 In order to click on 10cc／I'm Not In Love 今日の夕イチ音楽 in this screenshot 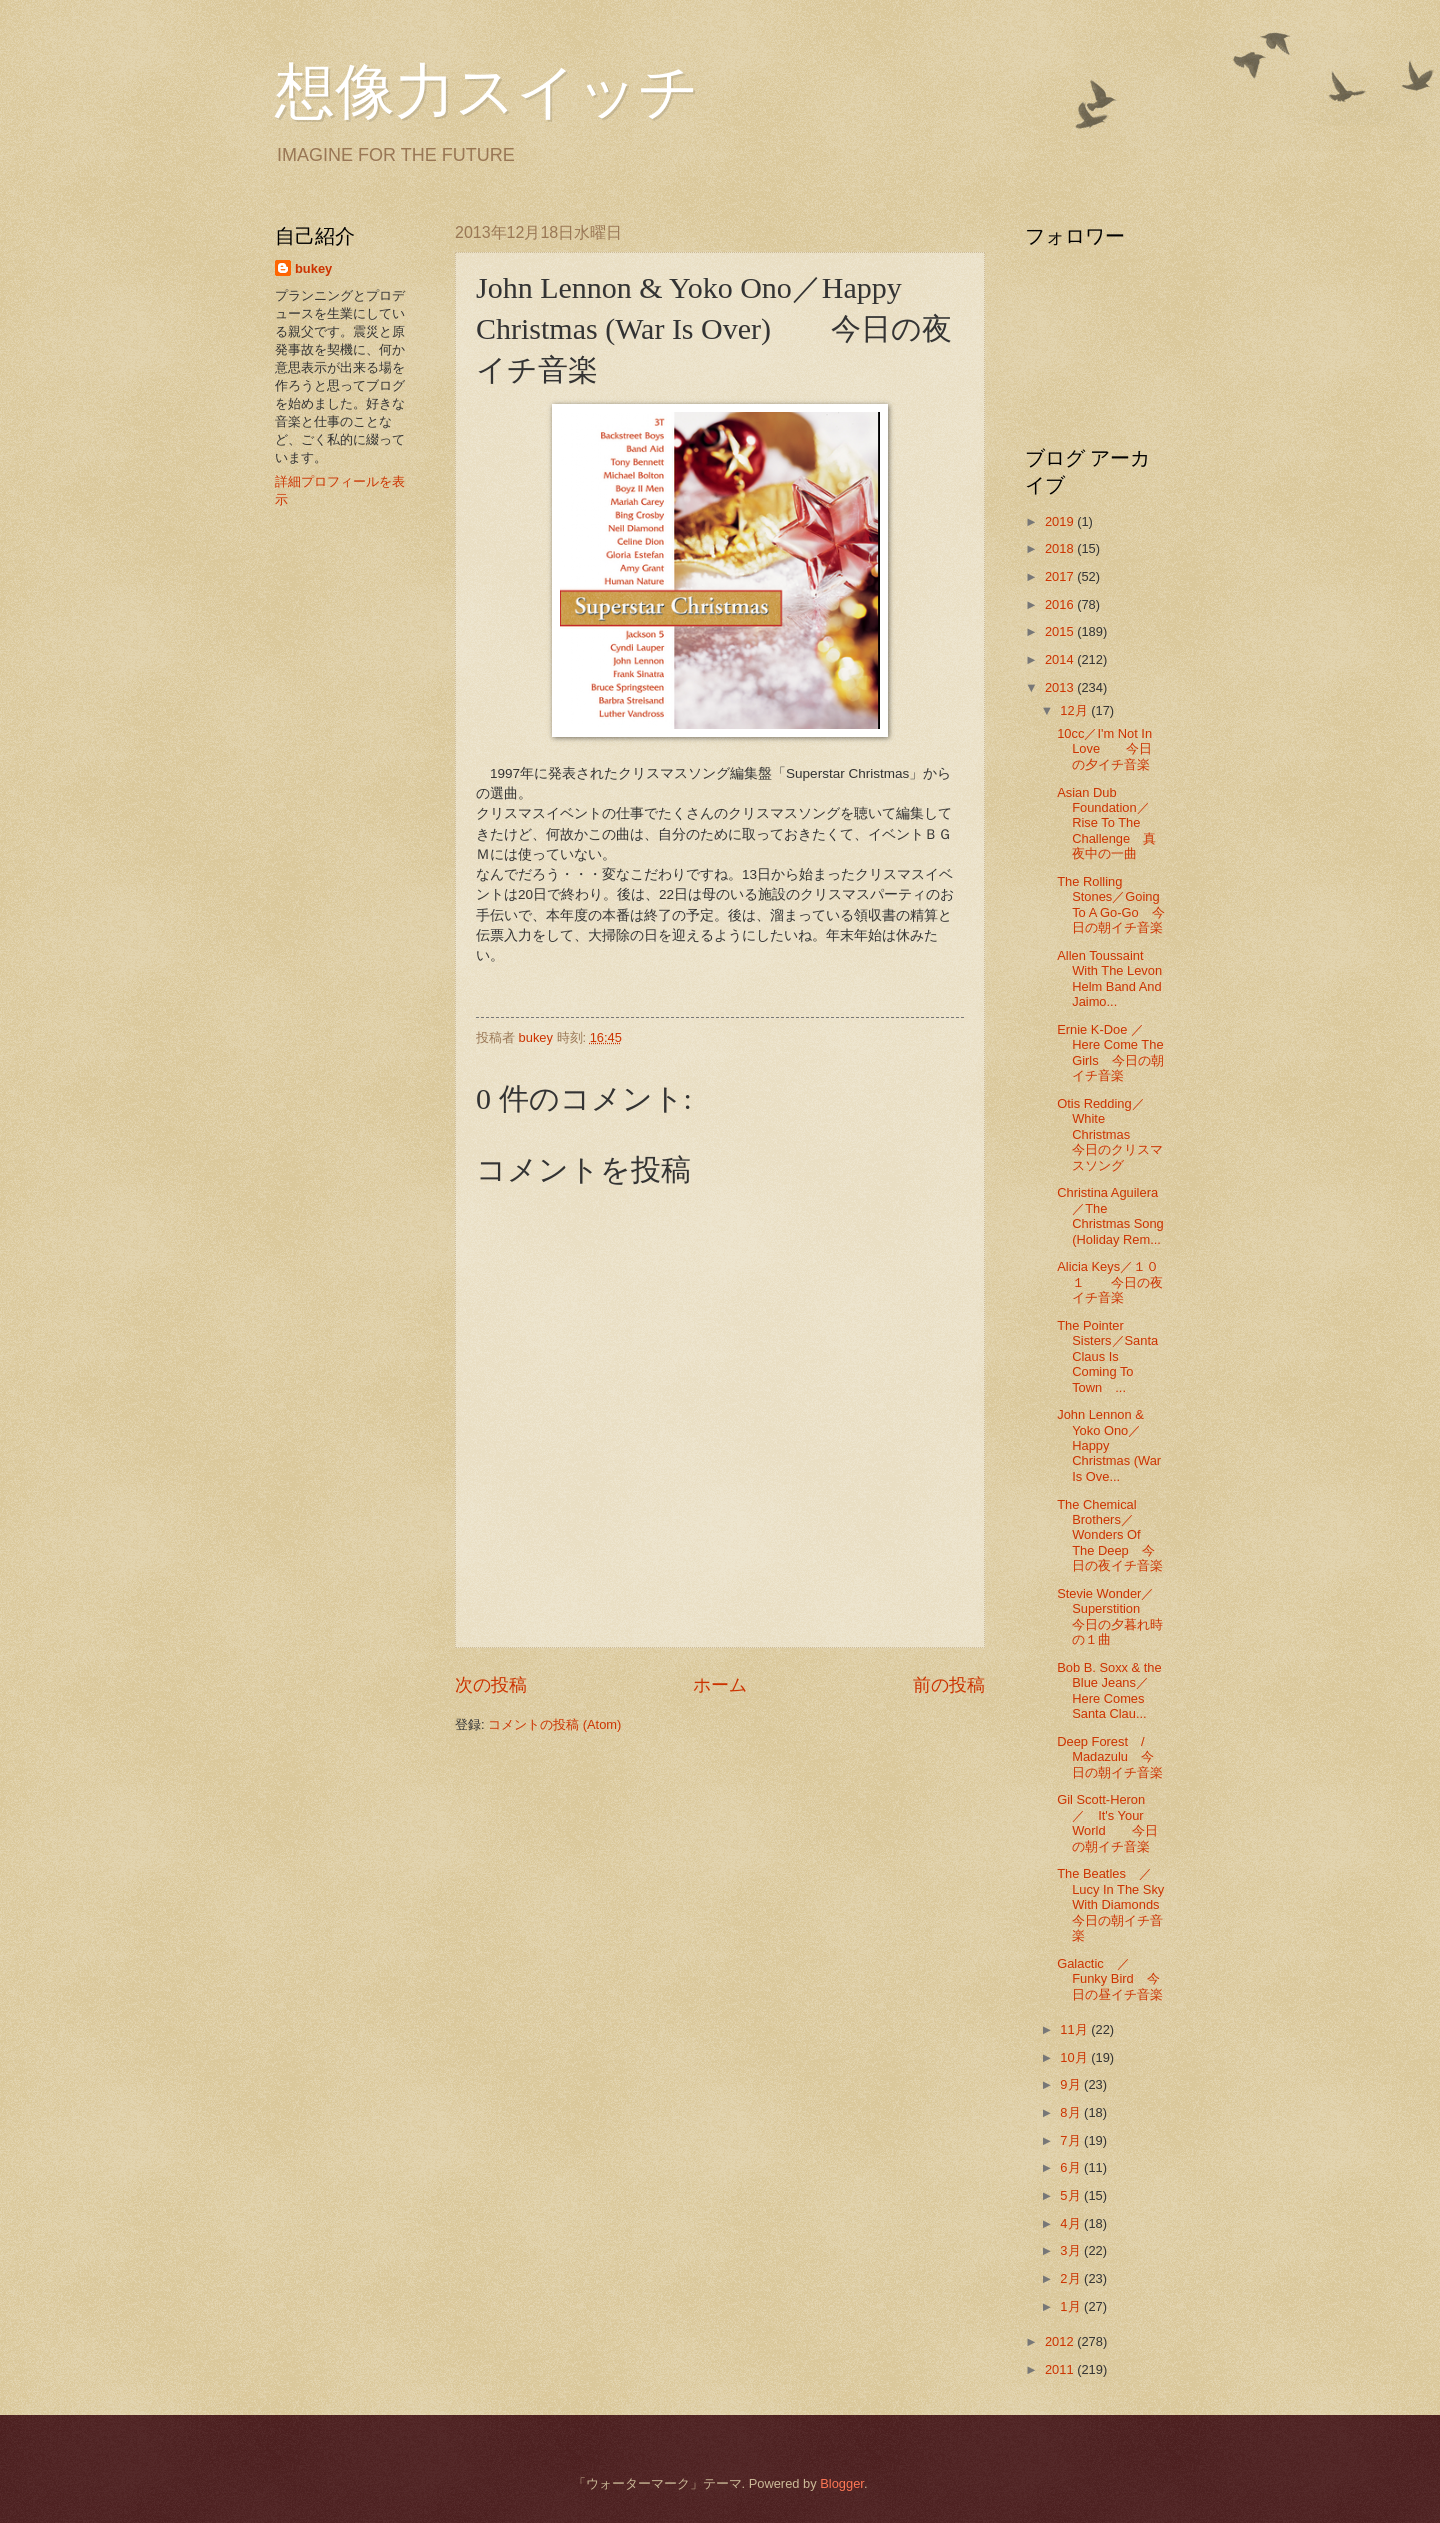, I will do `click(1104, 749)`.